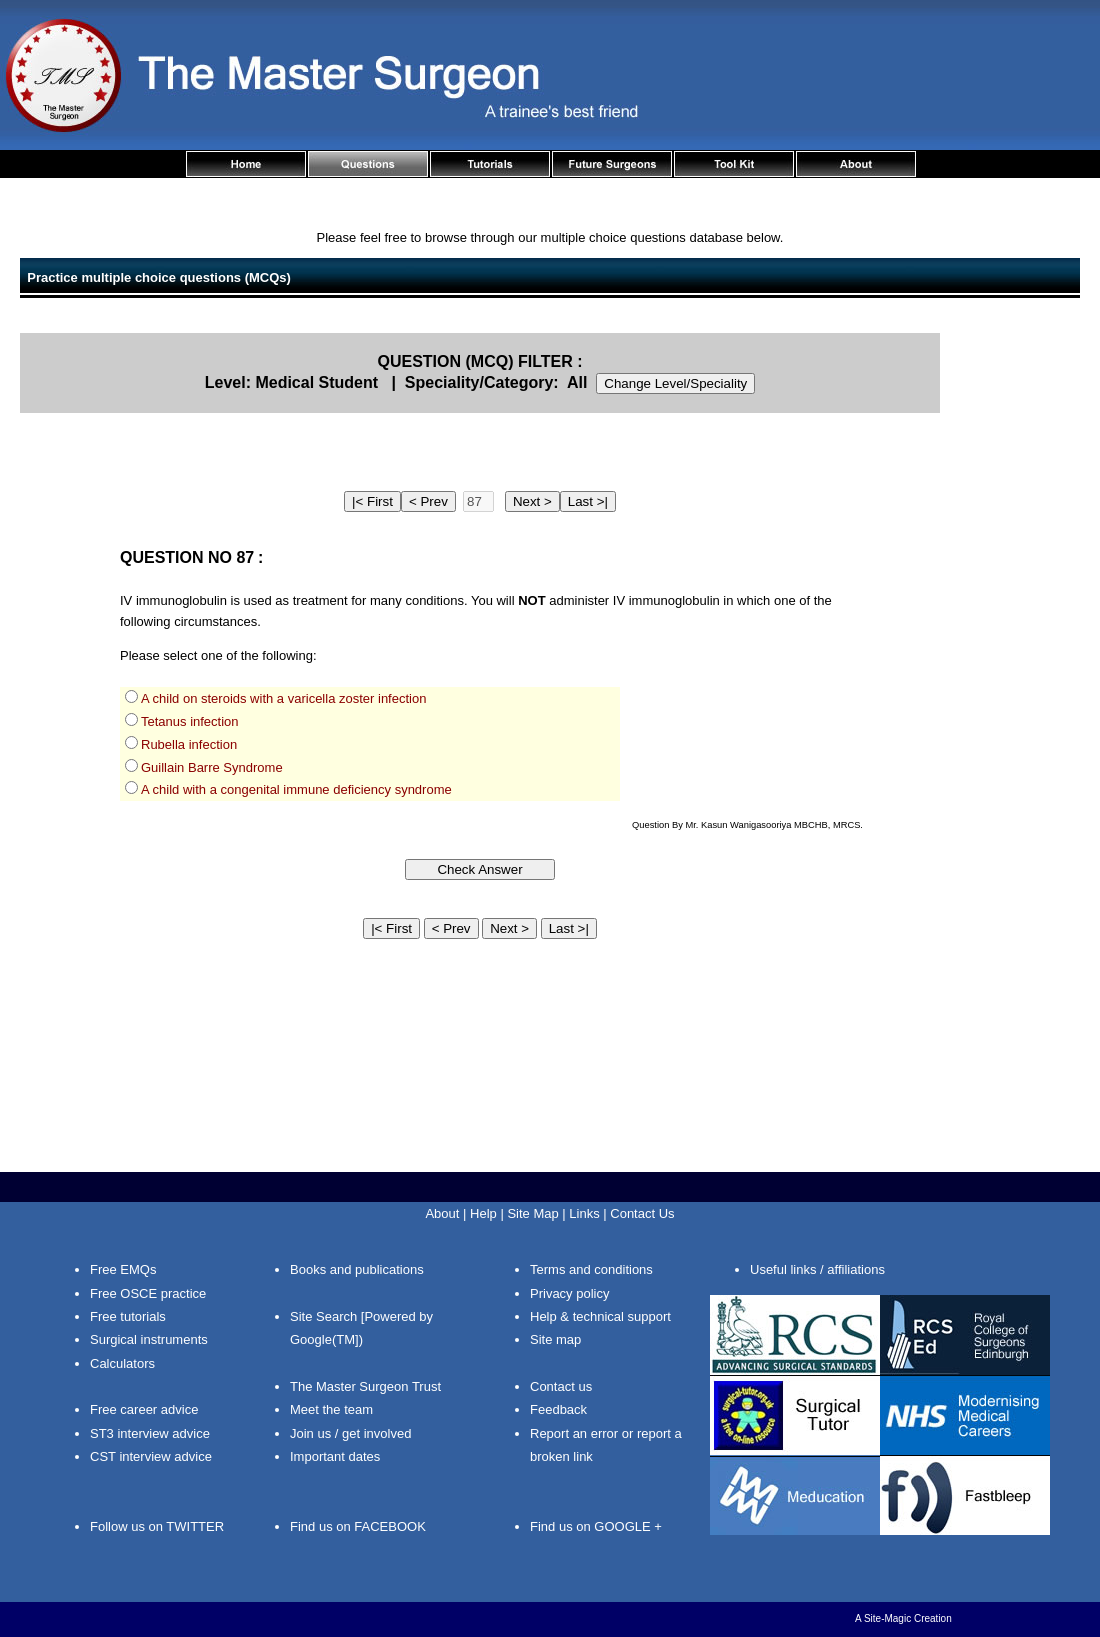  What do you see at coordinates (558, 1409) in the screenshot?
I see `Feedback` at bounding box center [558, 1409].